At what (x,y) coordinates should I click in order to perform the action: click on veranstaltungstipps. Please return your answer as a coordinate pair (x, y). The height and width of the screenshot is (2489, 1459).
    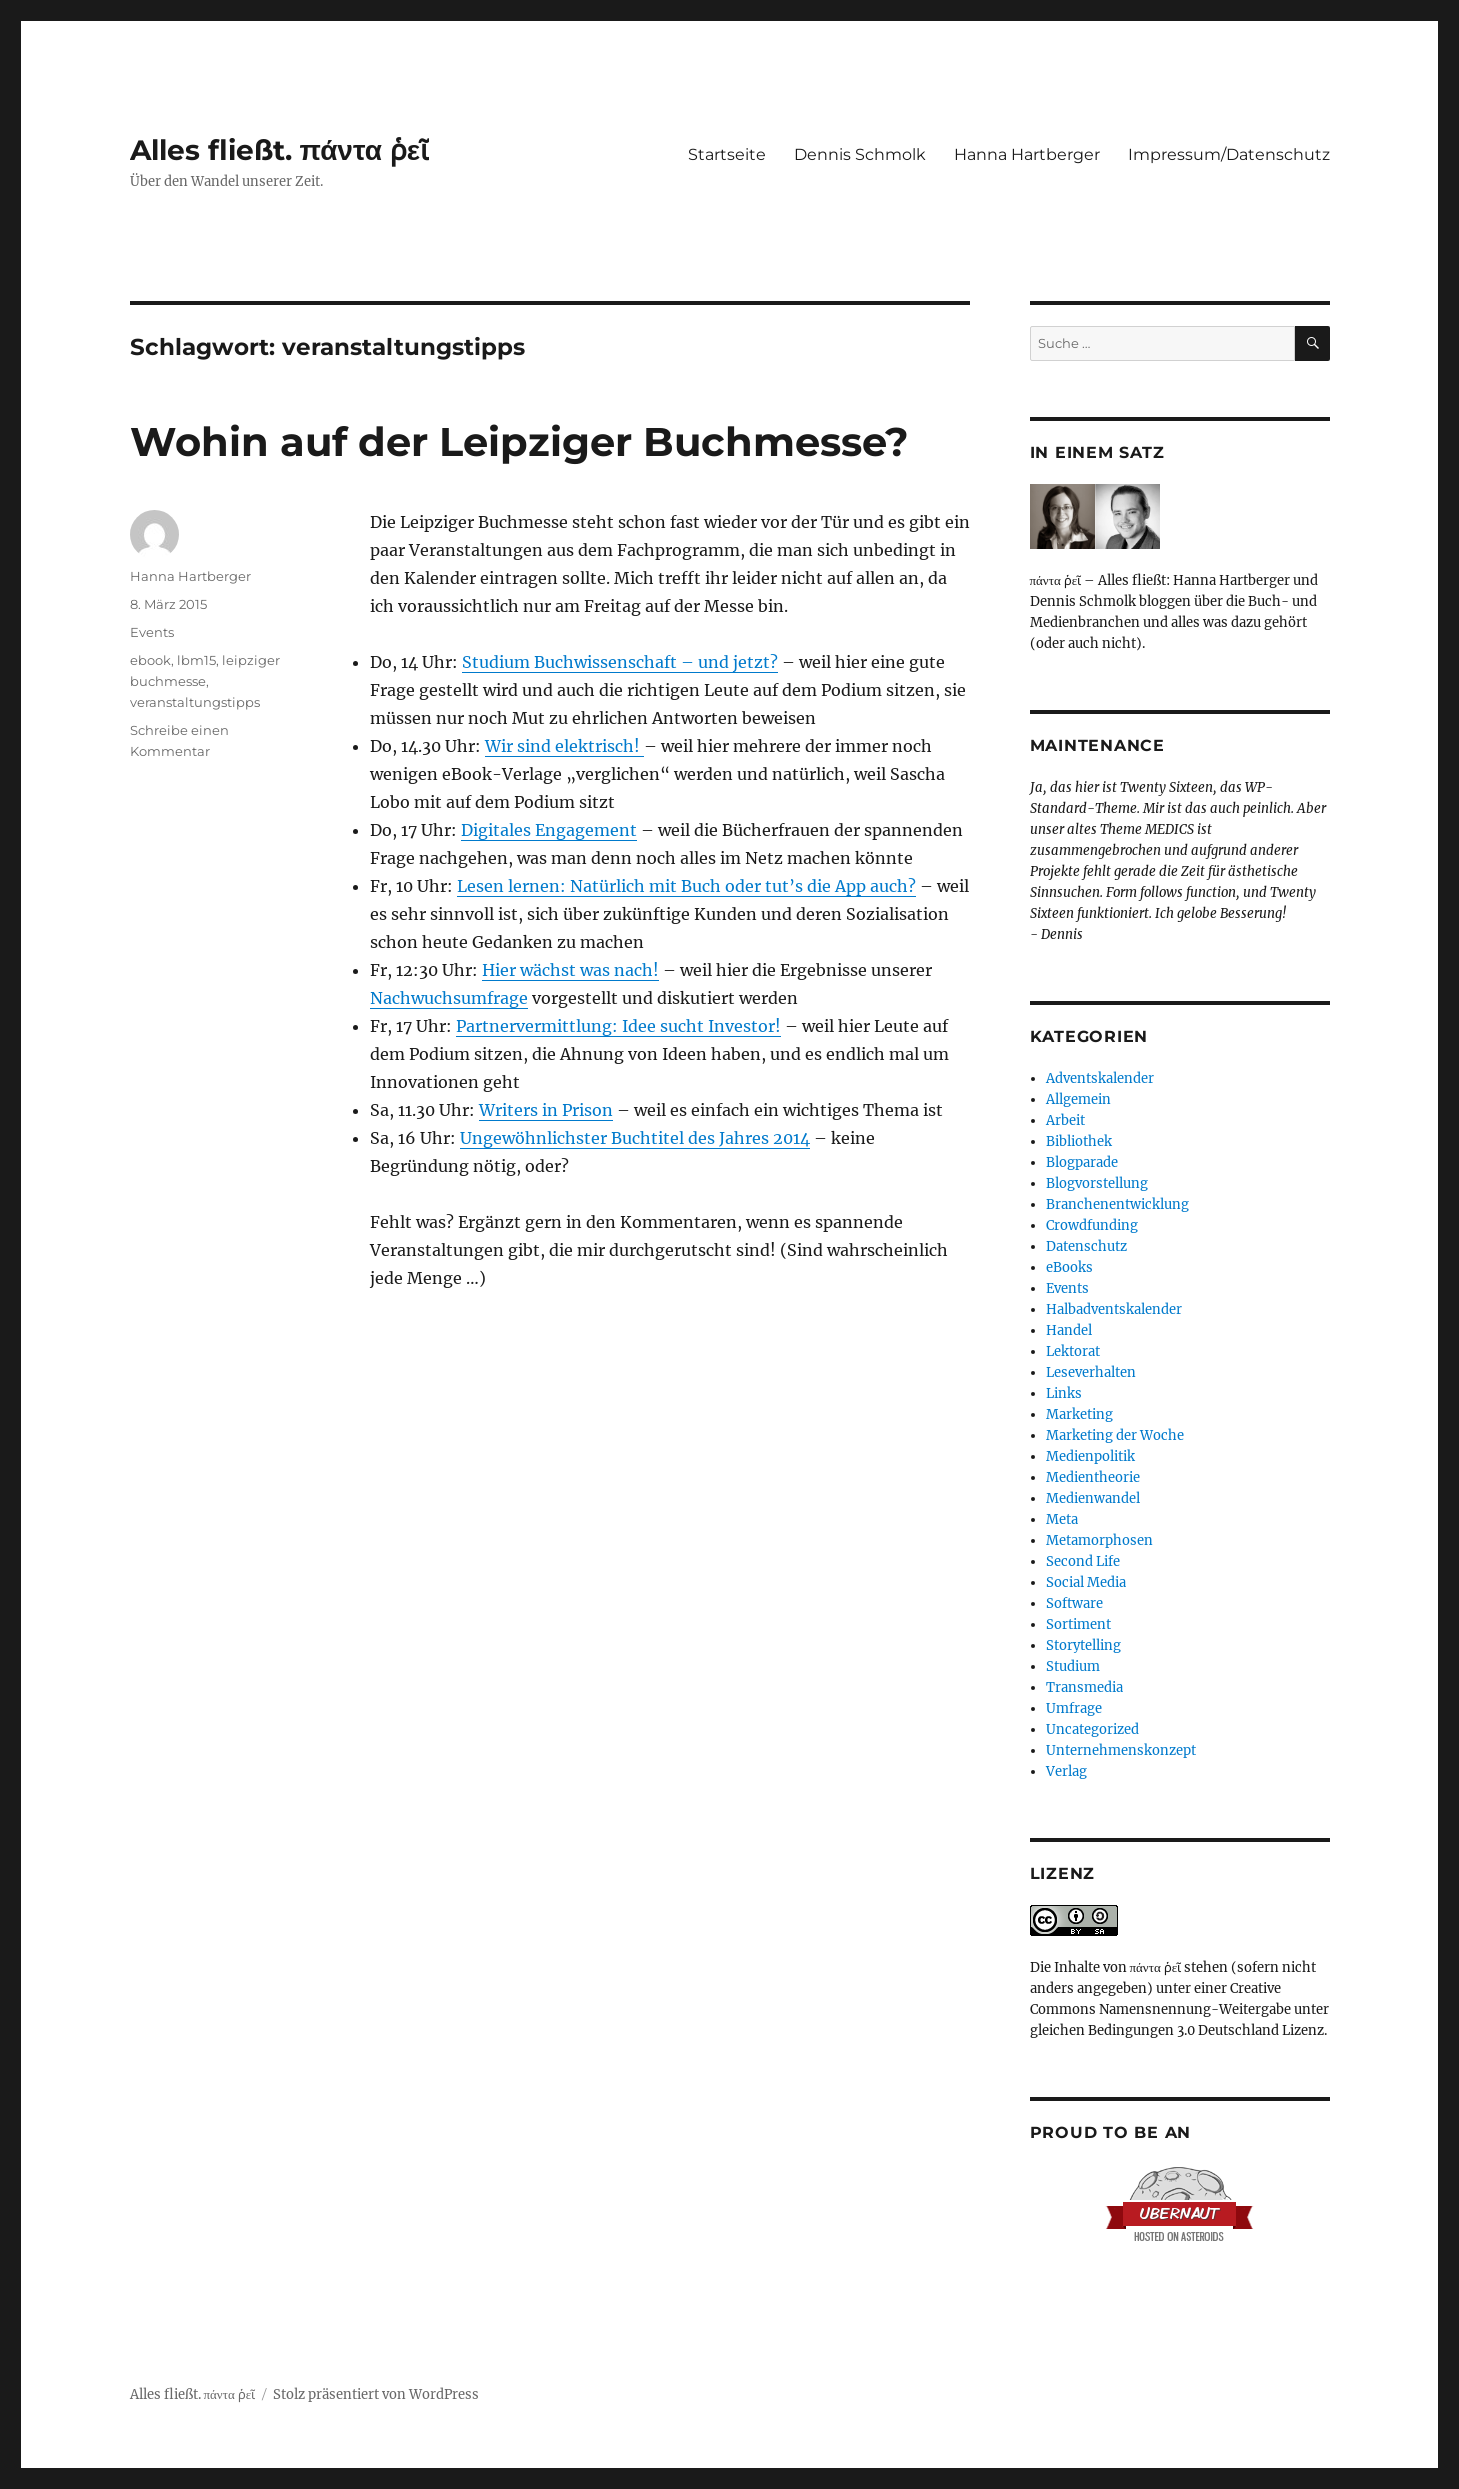
    Looking at the image, I should click on (195, 702).